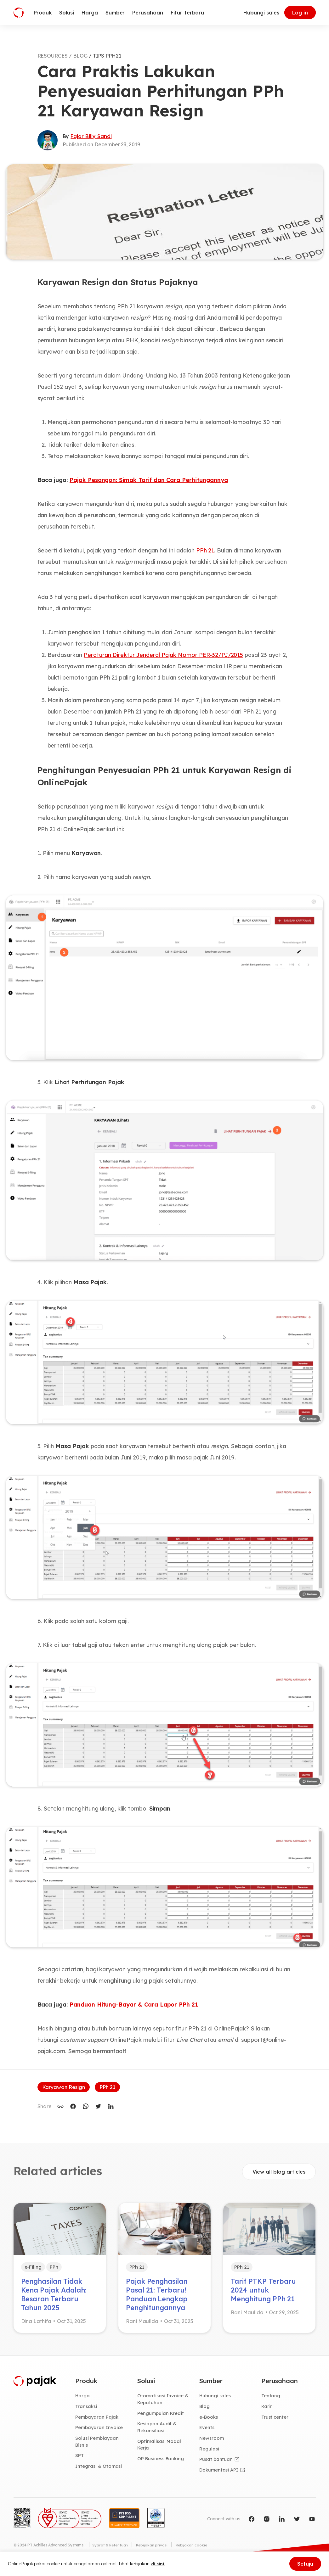 This screenshot has height=2576, width=329. What do you see at coordinates (86, 2411) in the screenshot?
I see `Transaksi` at bounding box center [86, 2411].